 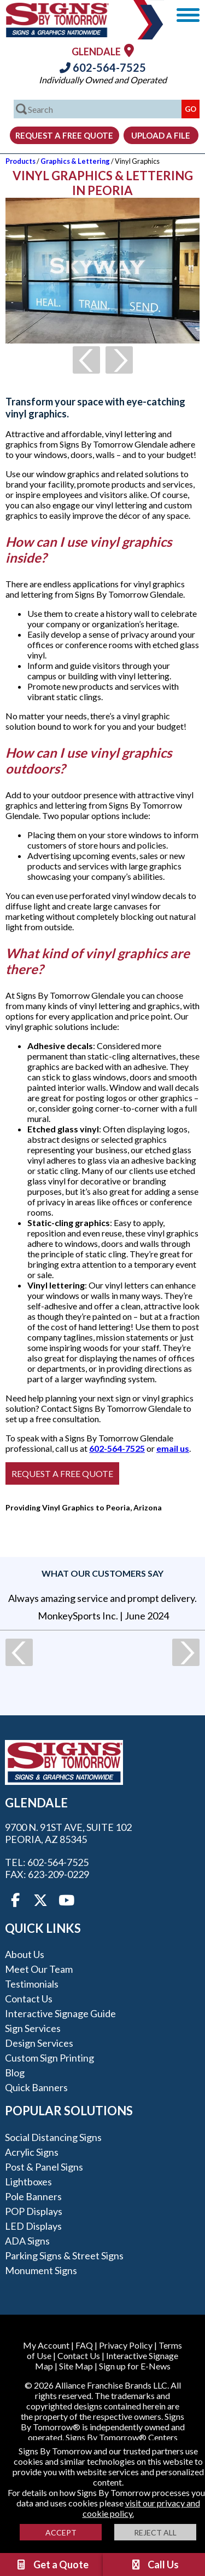 What do you see at coordinates (33, 2028) in the screenshot?
I see `Sign Services` at bounding box center [33, 2028].